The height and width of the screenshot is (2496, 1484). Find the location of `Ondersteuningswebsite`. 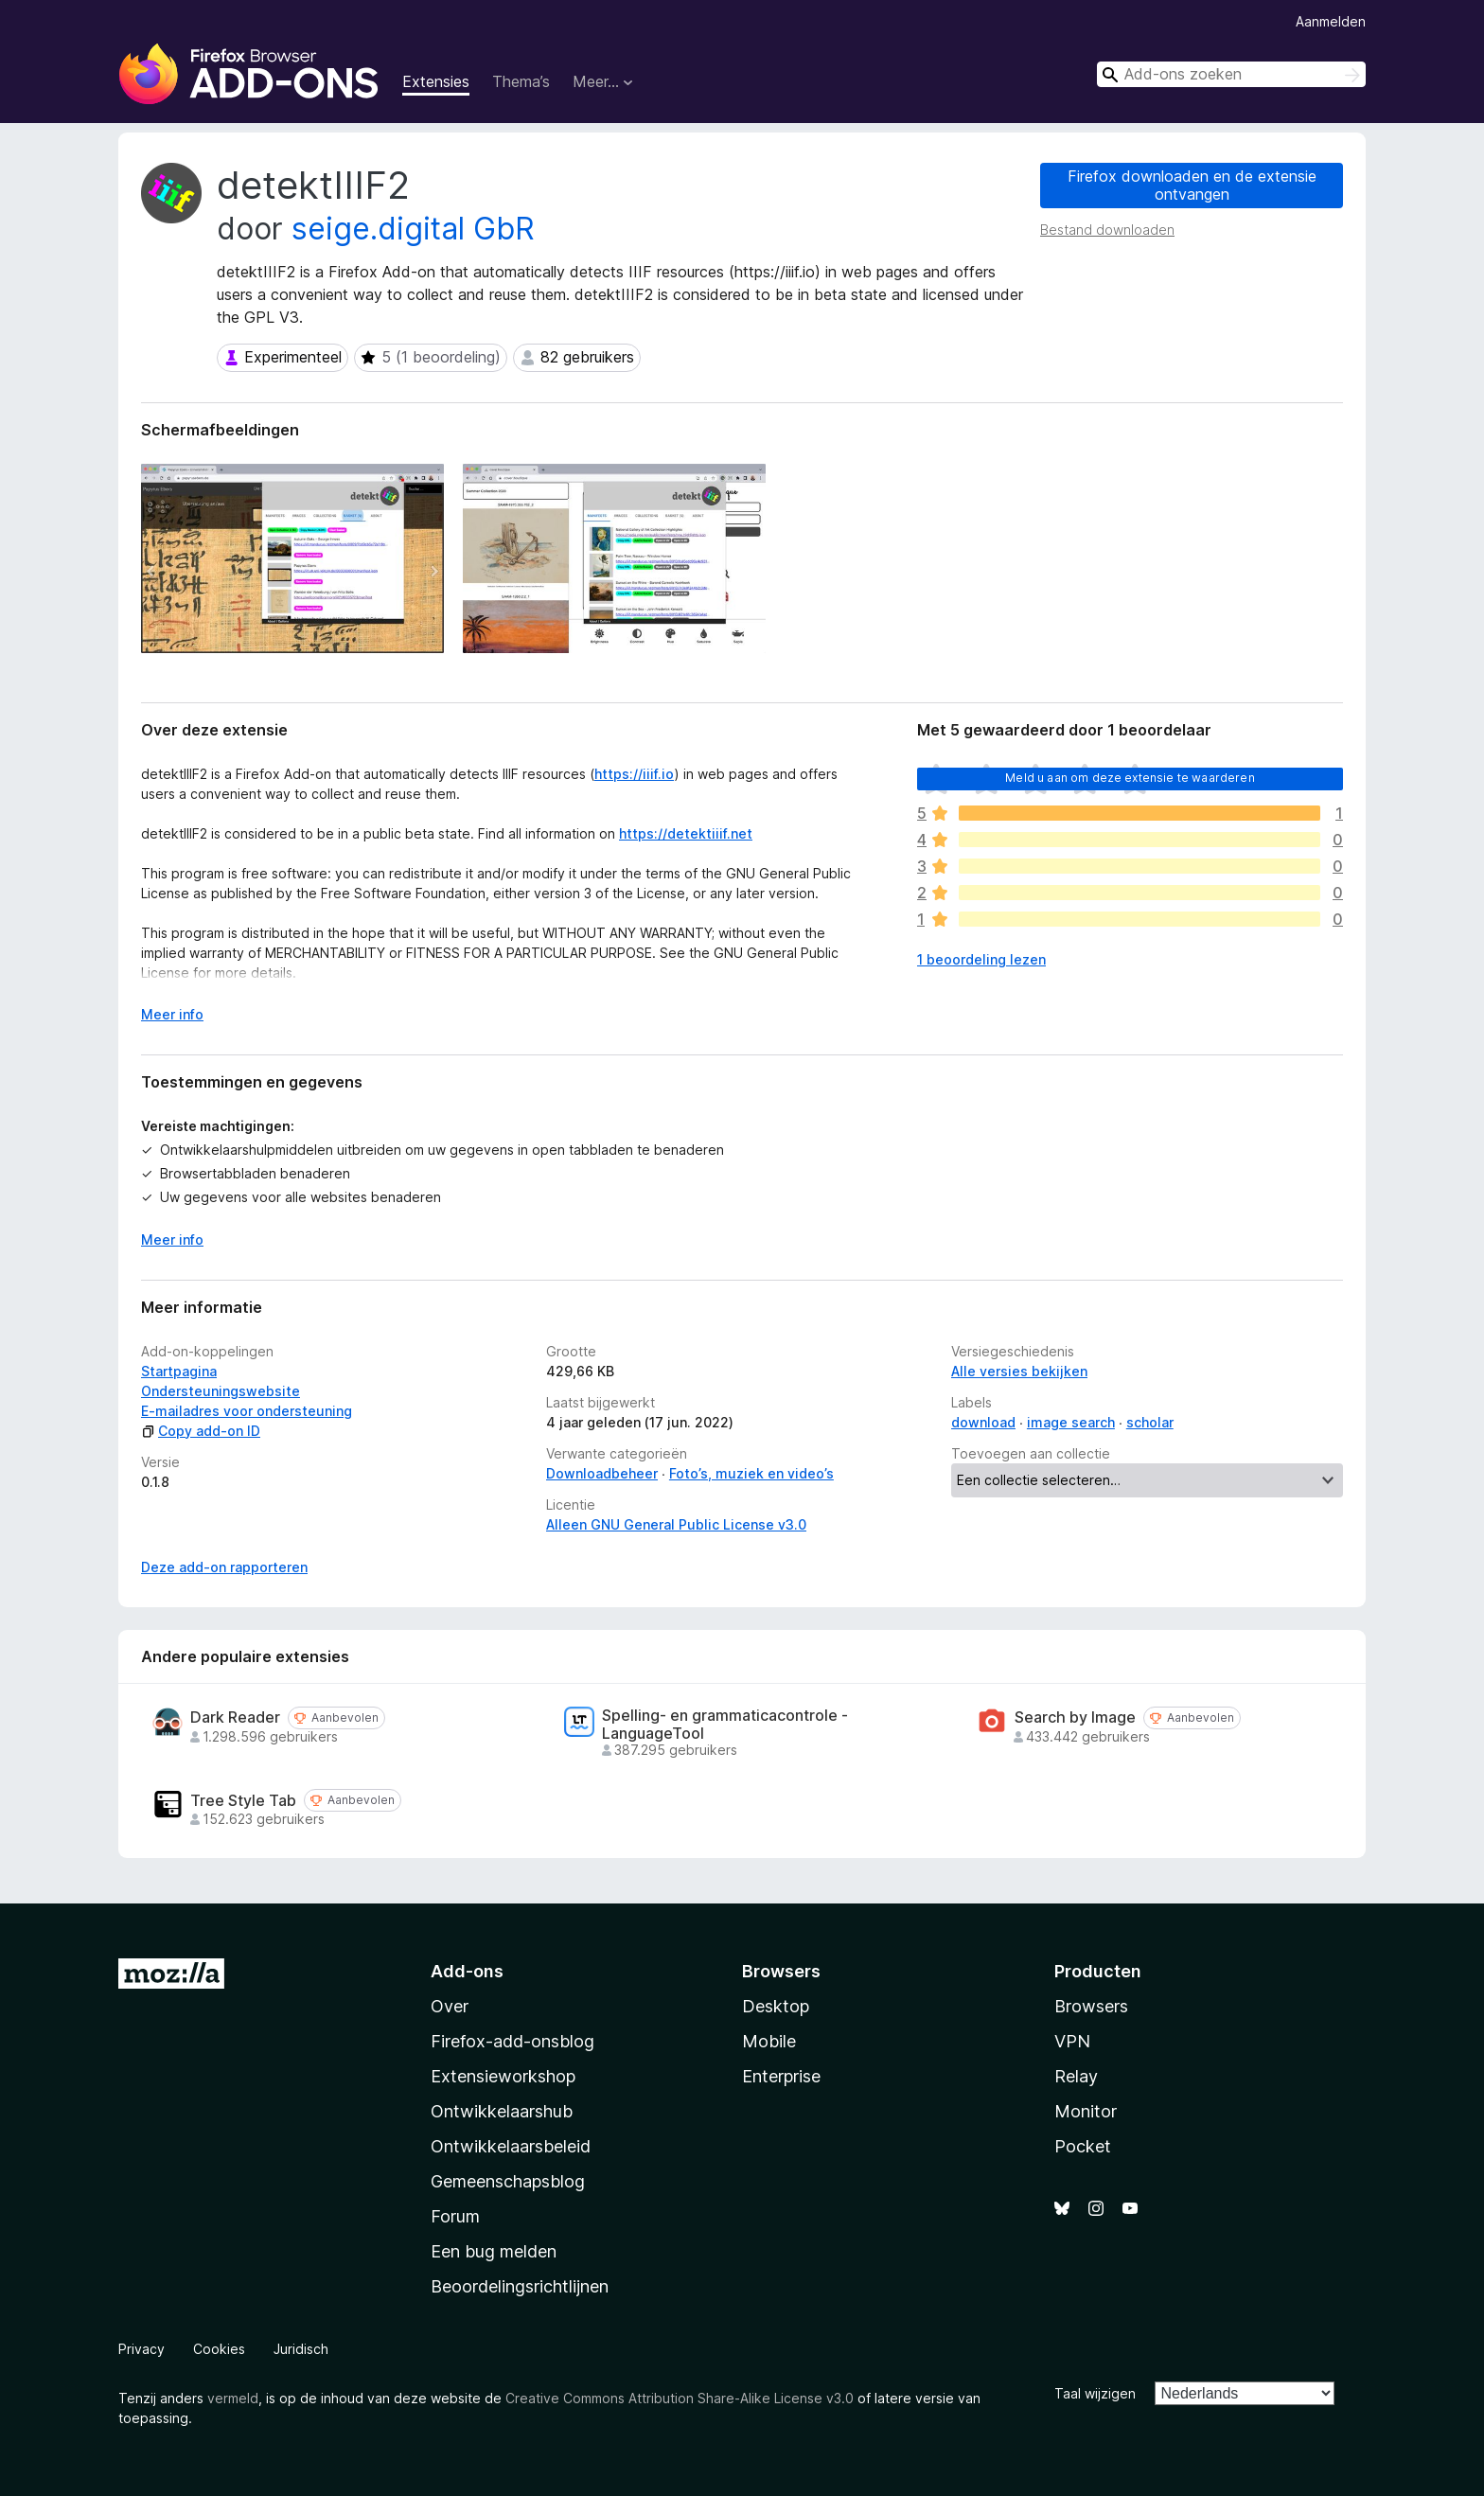

Ondersteuningswebsite is located at coordinates (220, 1391).